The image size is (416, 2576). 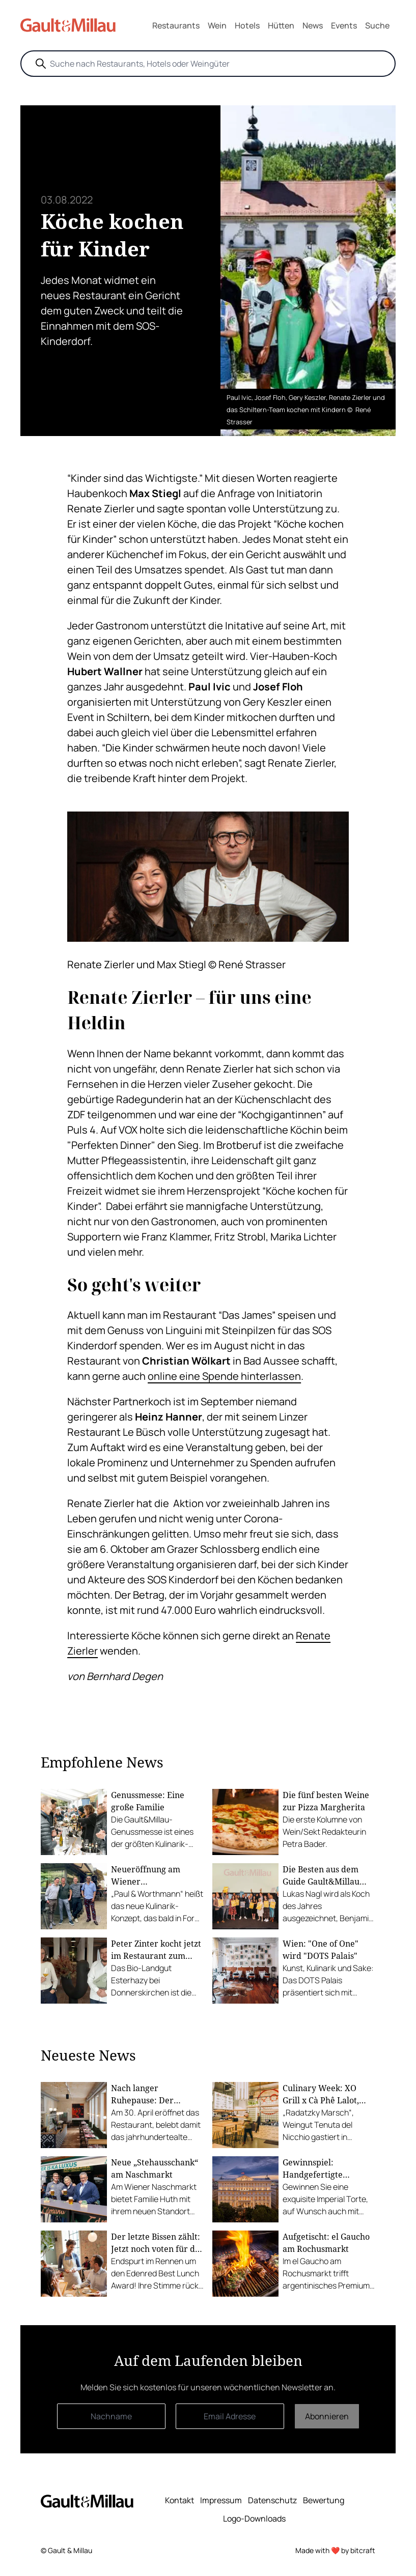 I want to click on Suche, so click(x=377, y=25).